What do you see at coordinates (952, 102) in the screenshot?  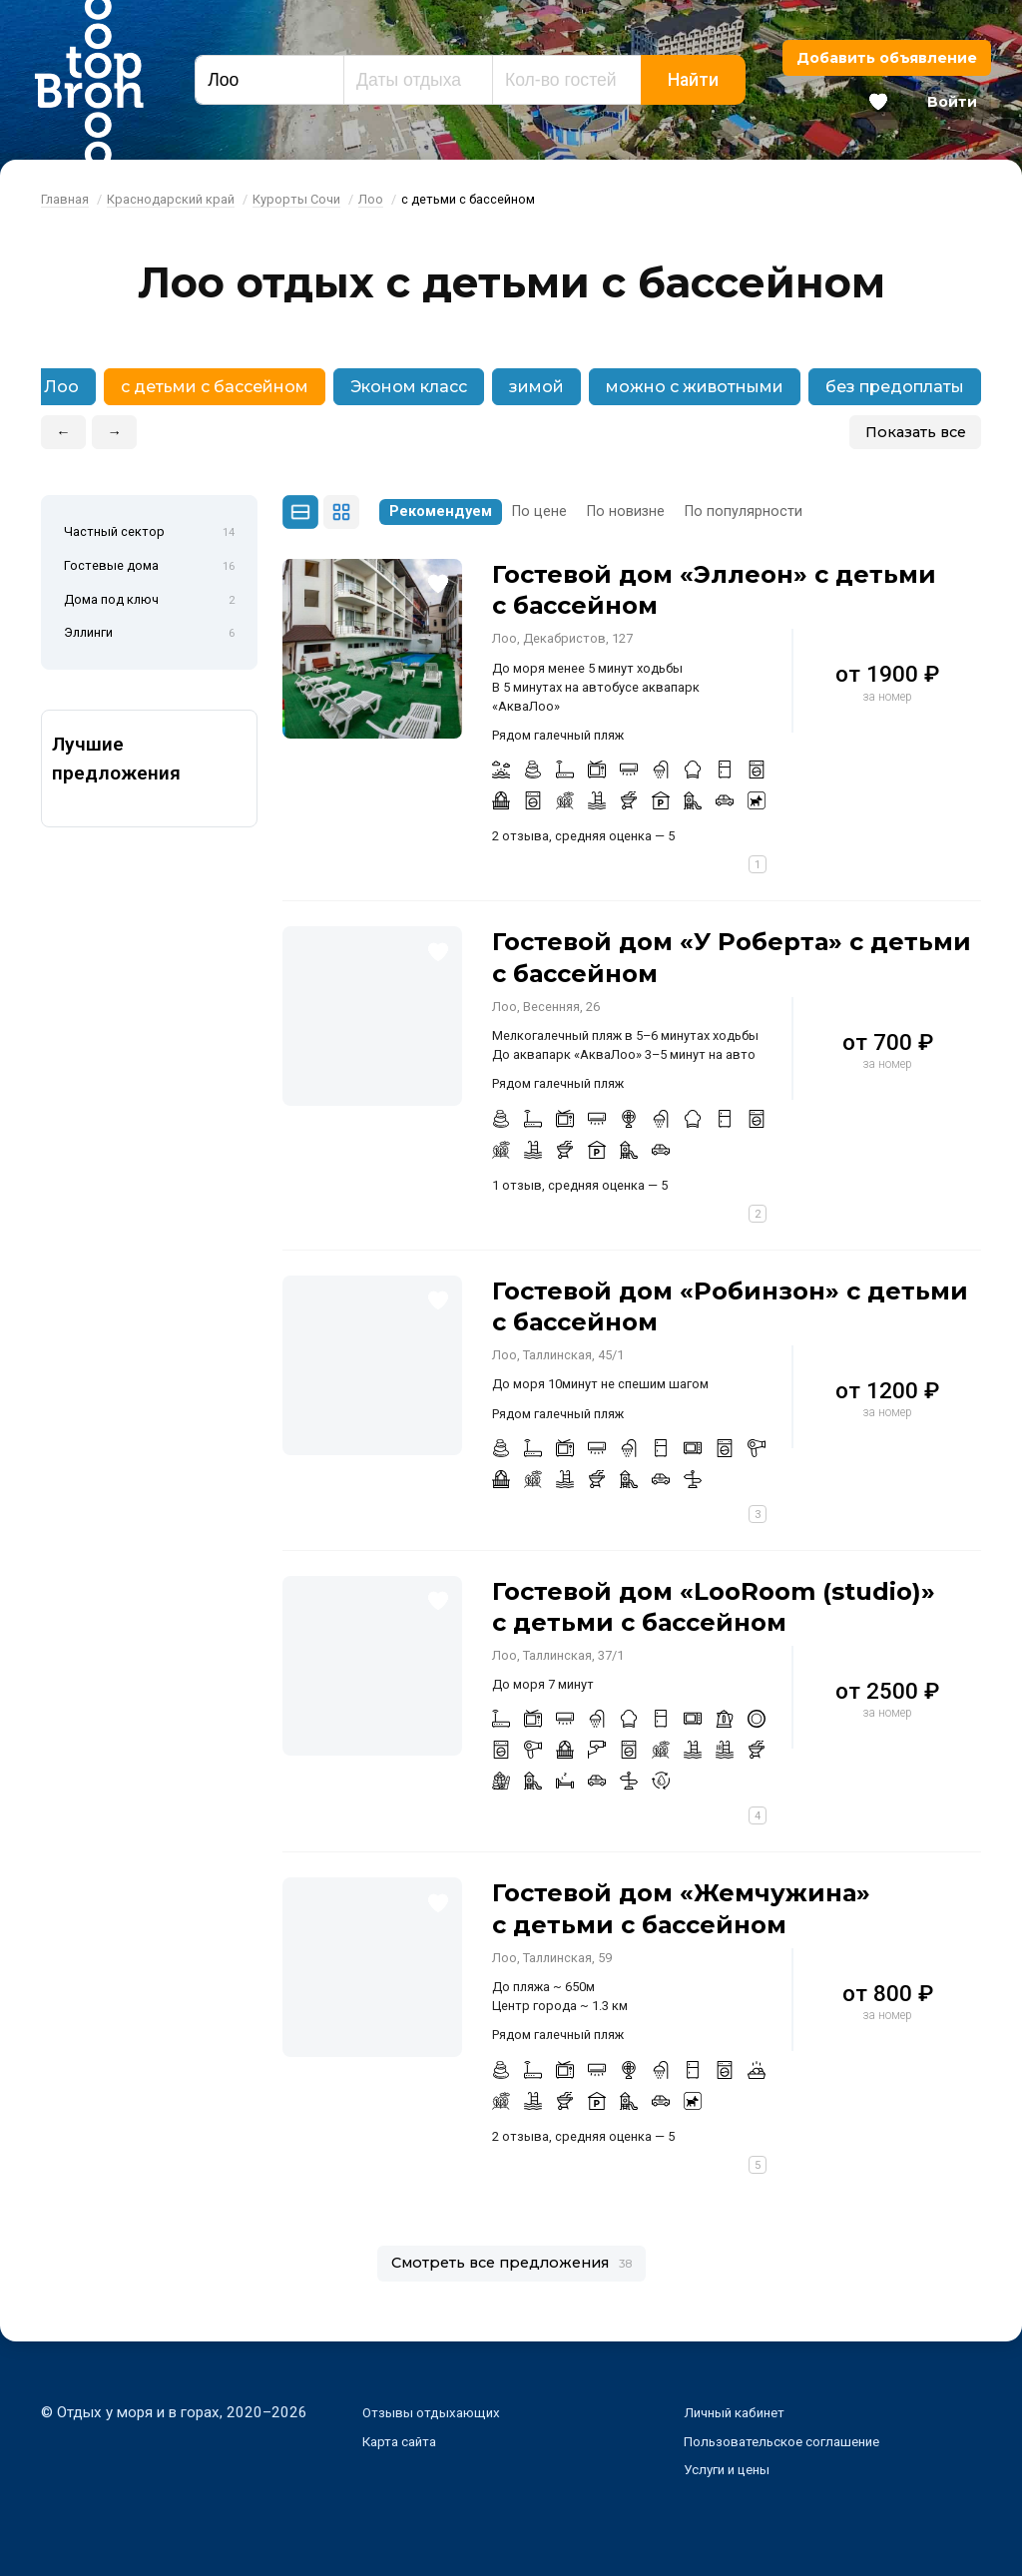 I see `Войти` at bounding box center [952, 102].